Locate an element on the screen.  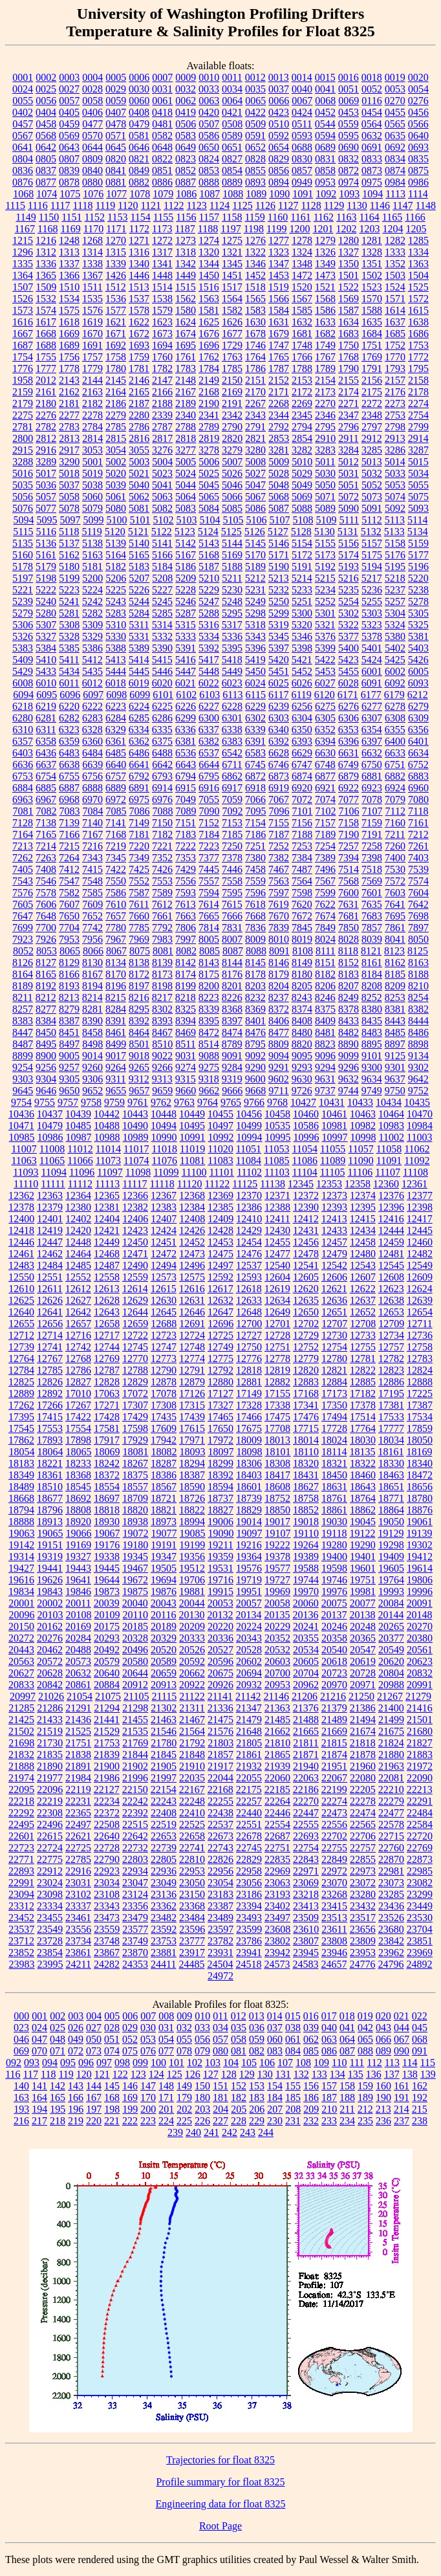
12714 is located at coordinates (50, 1335).